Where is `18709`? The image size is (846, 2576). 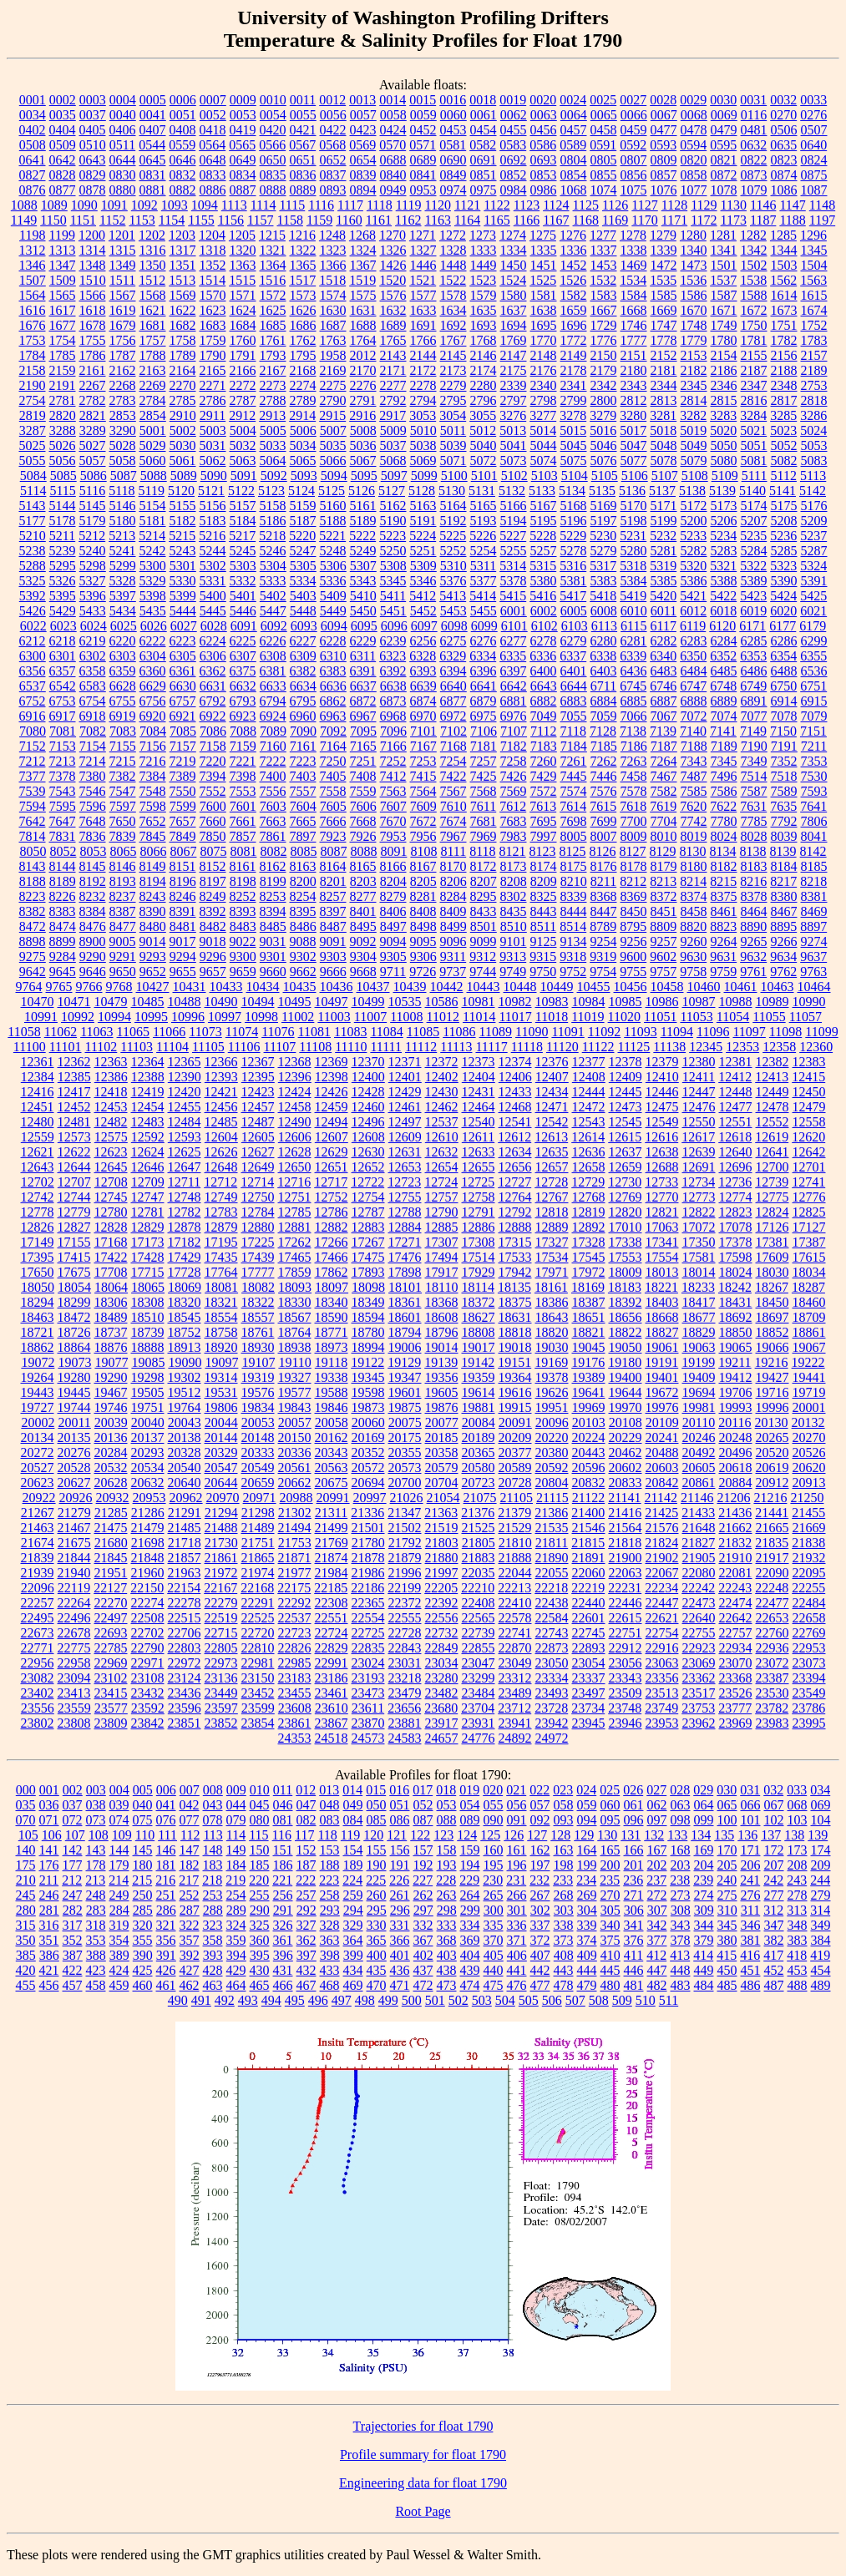
18709 is located at coordinates (809, 1317).